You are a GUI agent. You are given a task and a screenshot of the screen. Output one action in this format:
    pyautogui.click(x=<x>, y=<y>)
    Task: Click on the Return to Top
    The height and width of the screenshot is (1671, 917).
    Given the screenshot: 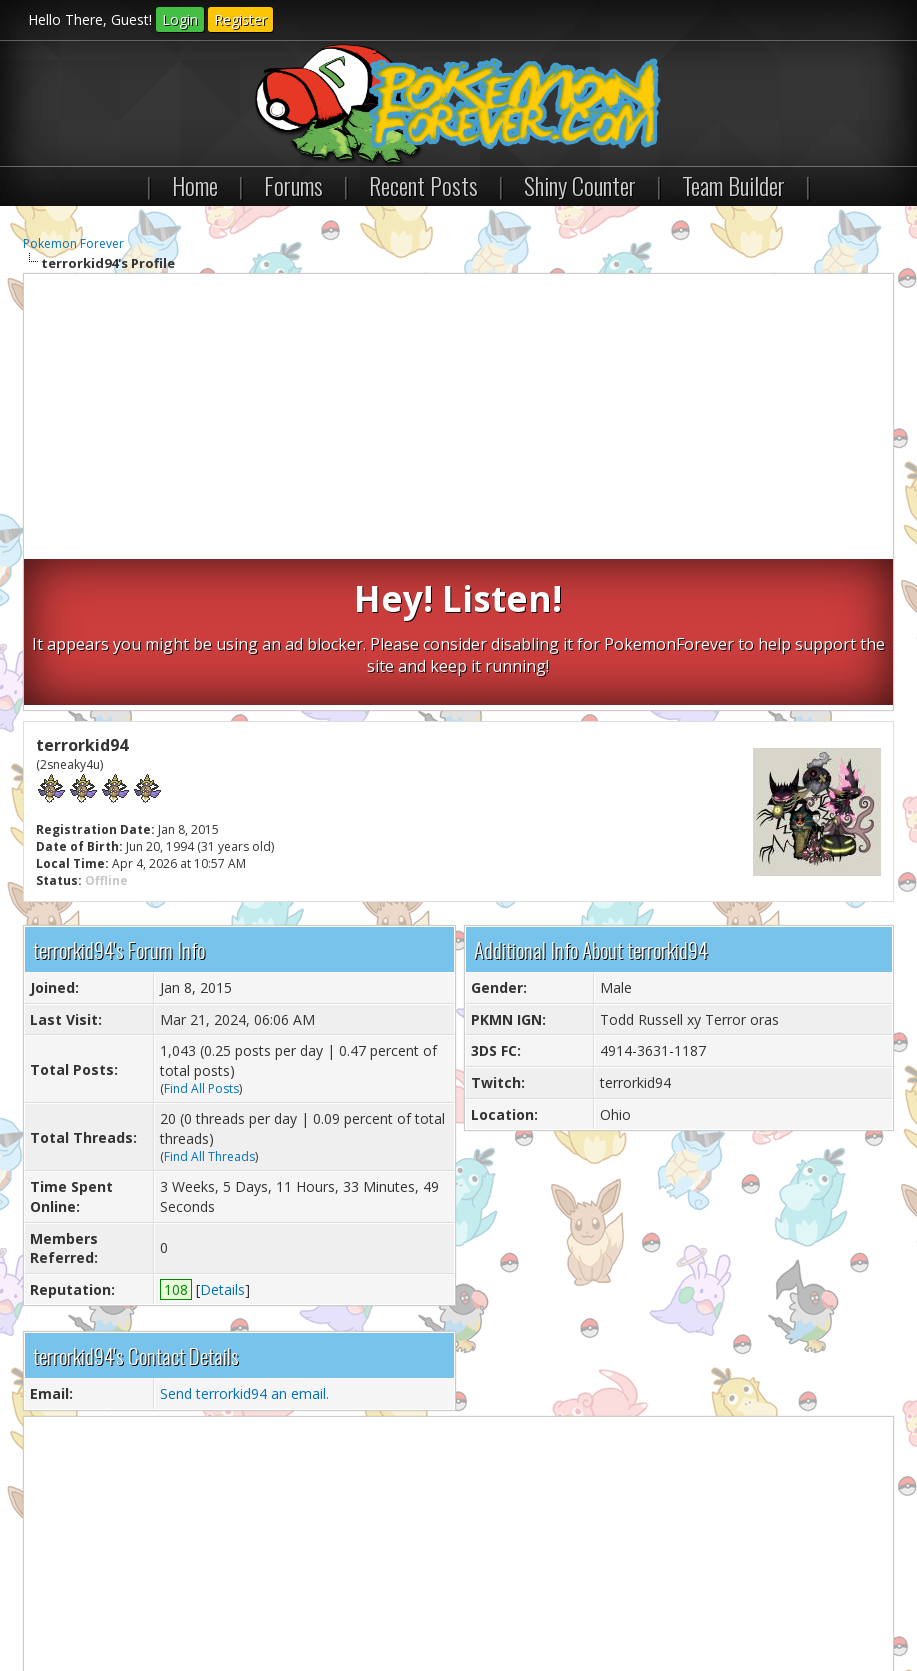 What is the action you would take?
    pyautogui.click(x=262, y=1599)
    